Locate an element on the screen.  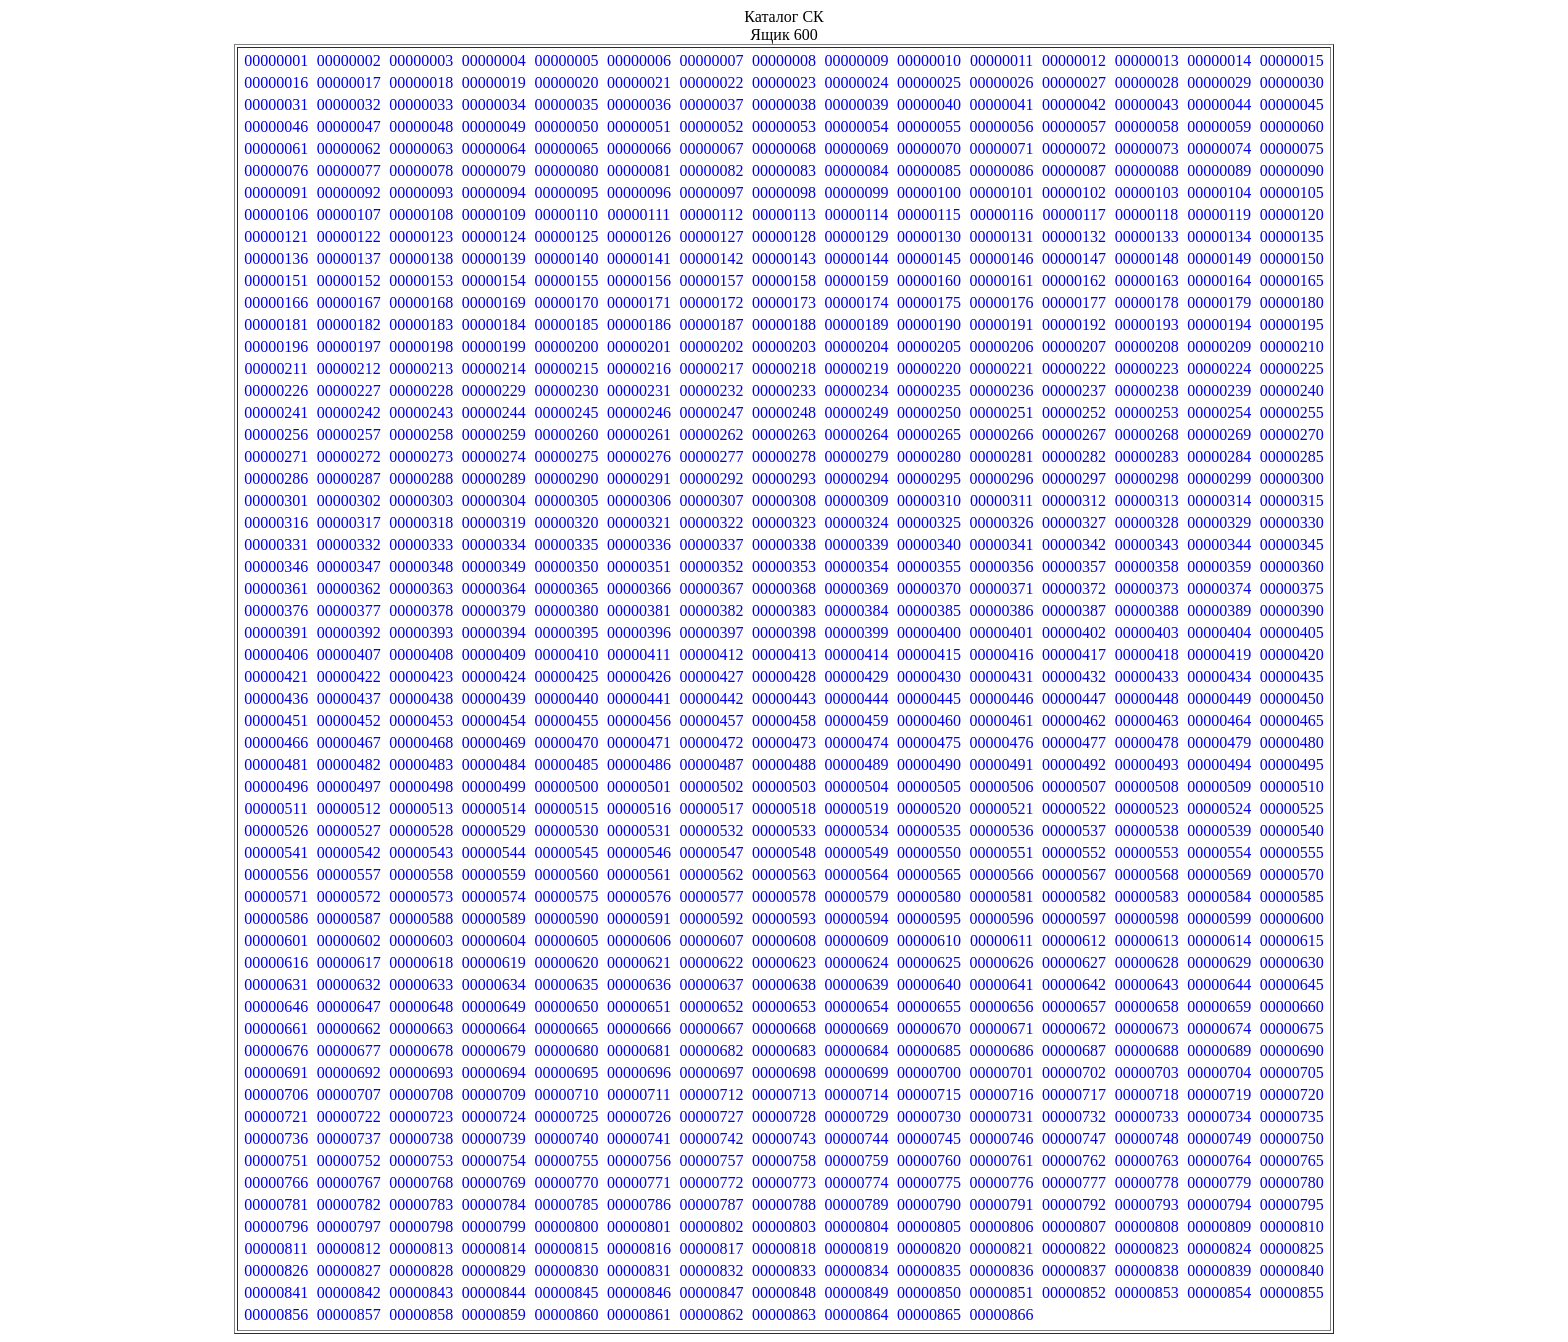
00000647 is located at coordinates (349, 1006).